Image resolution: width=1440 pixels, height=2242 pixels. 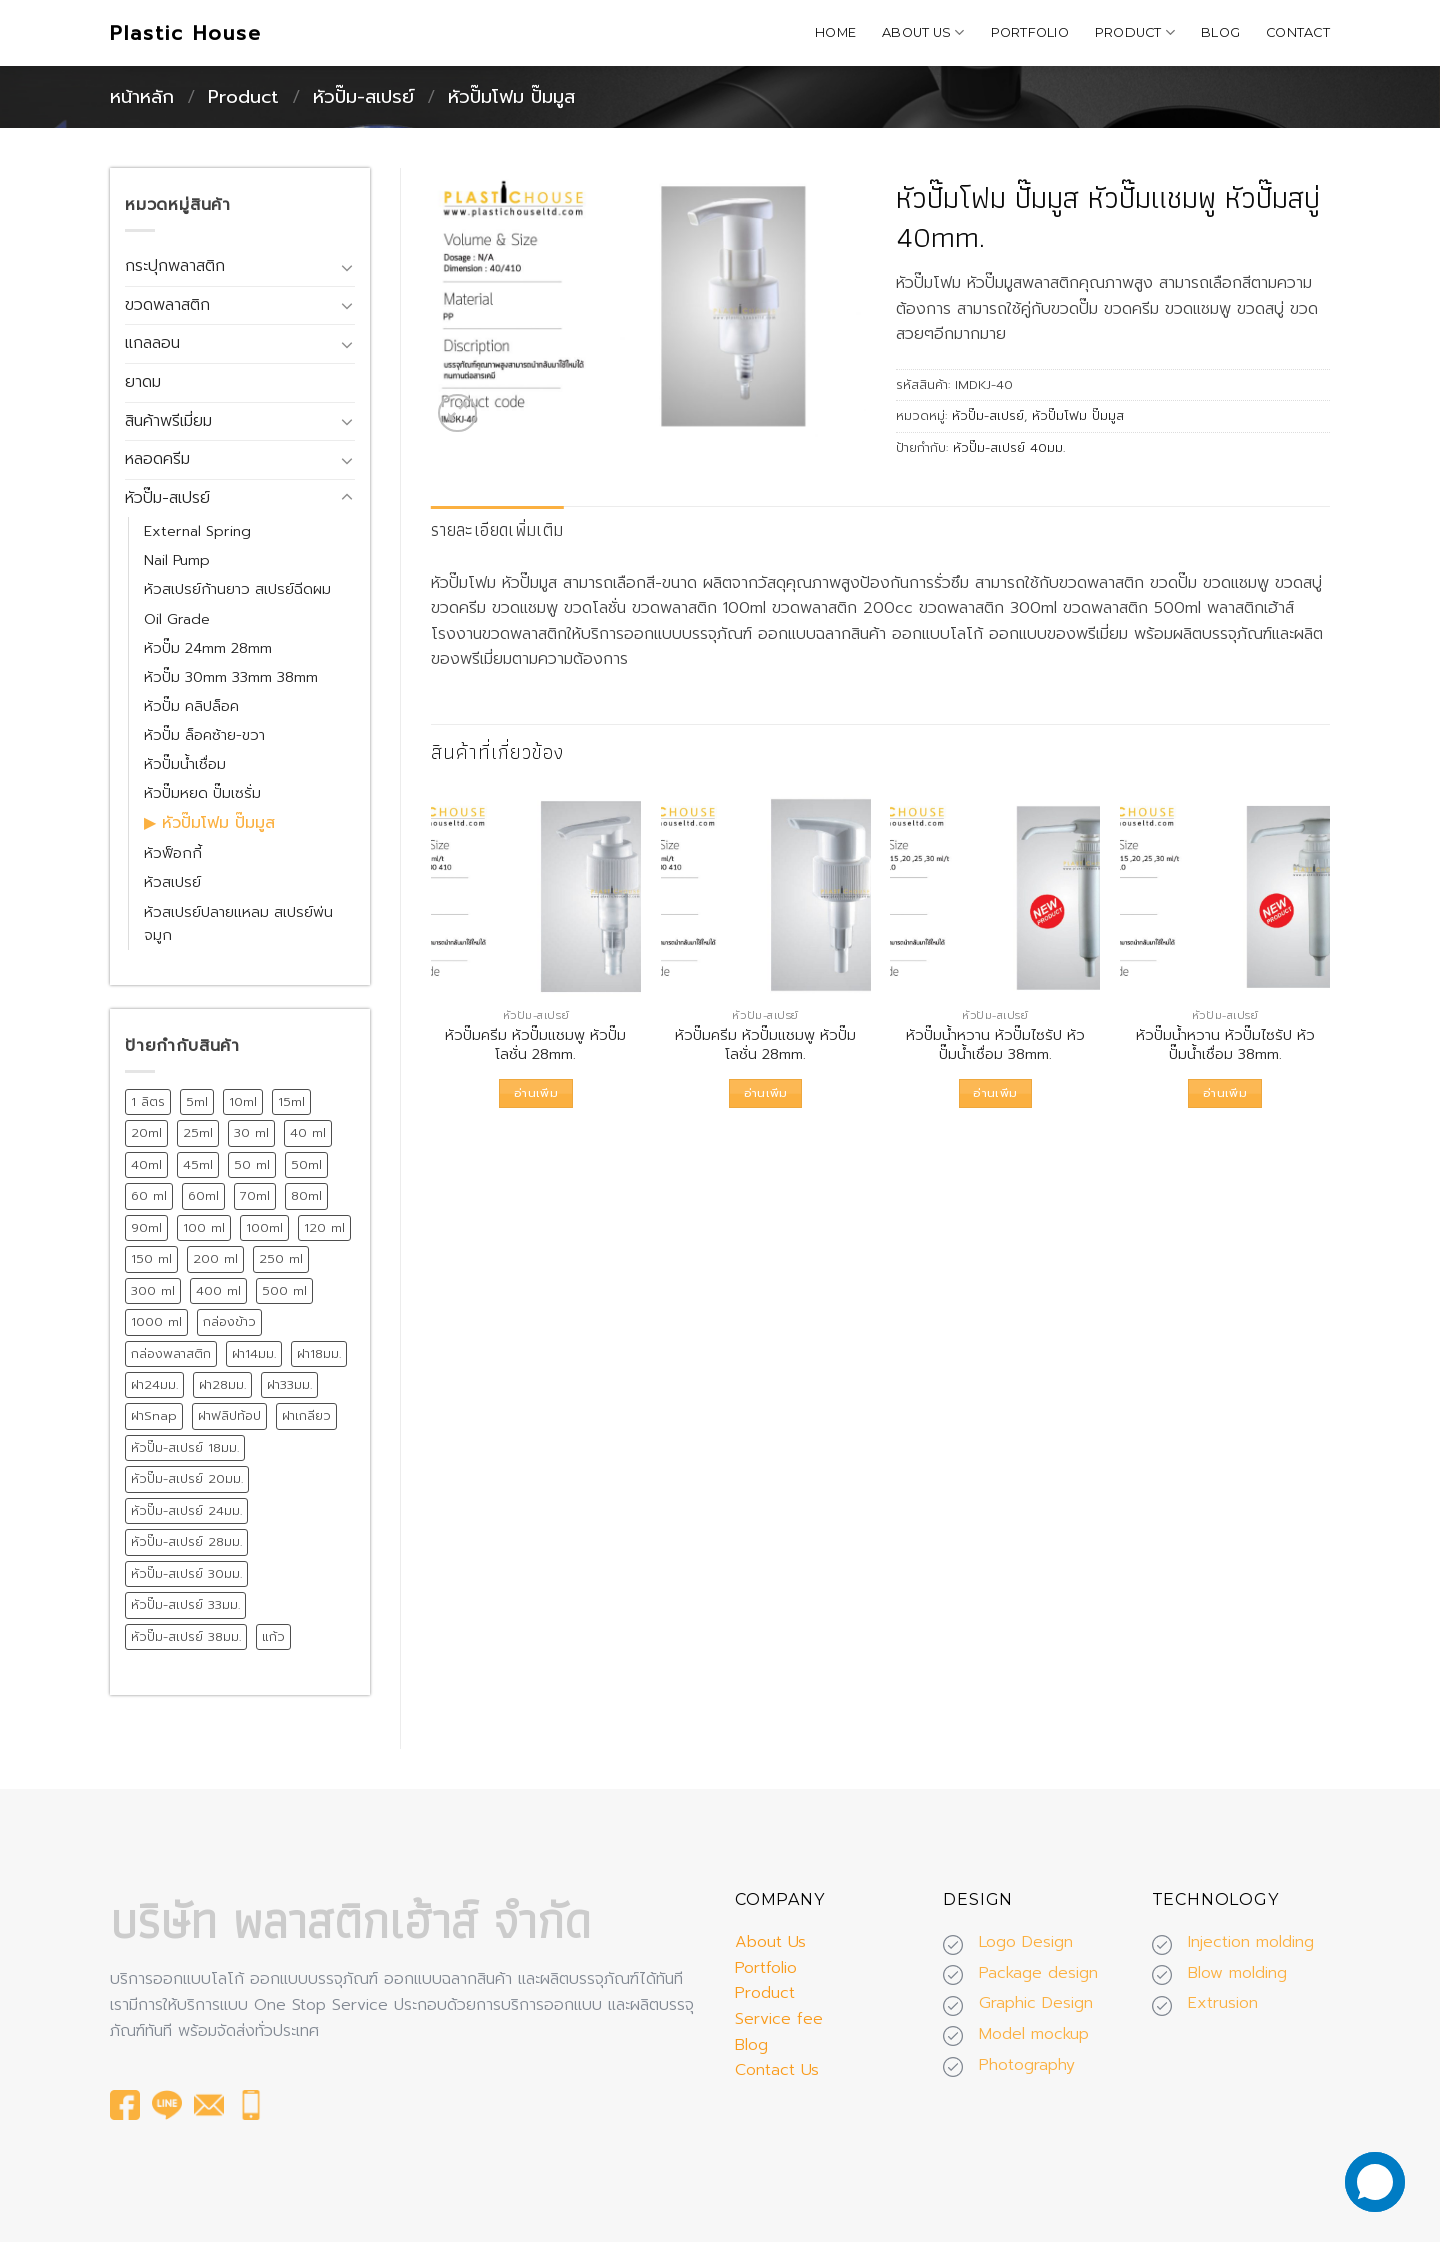 What do you see at coordinates (222, 1384) in the screenshot?
I see `ฝา28มม. [ฝา28มม. (18 สินค้า)]` at bounding box center [222, 1384].